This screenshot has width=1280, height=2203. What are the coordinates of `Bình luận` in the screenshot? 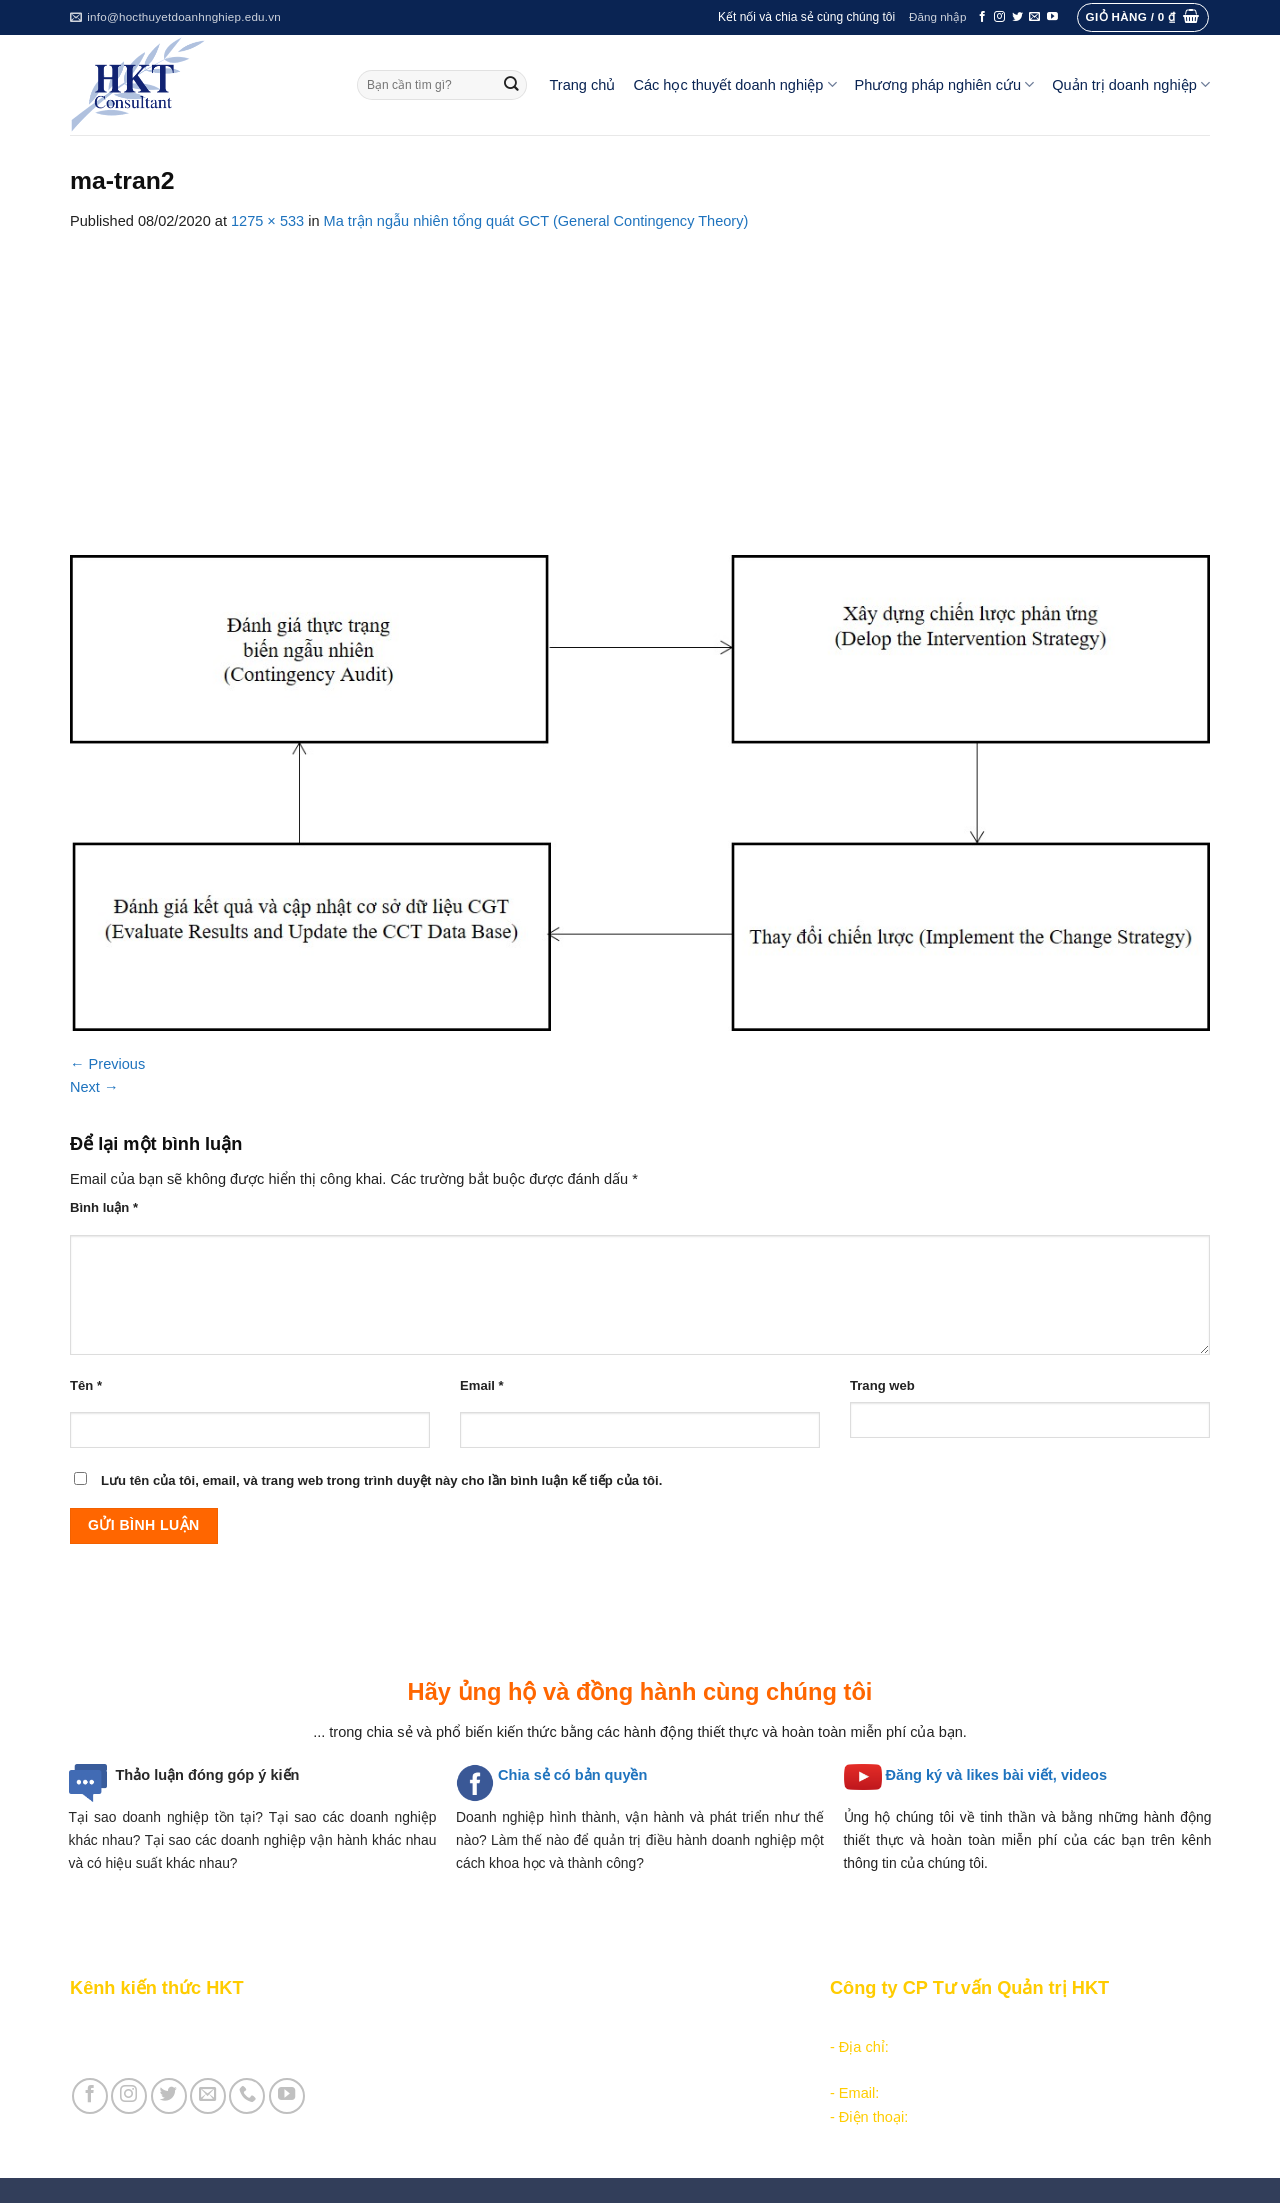 It's located at (104, 1207).